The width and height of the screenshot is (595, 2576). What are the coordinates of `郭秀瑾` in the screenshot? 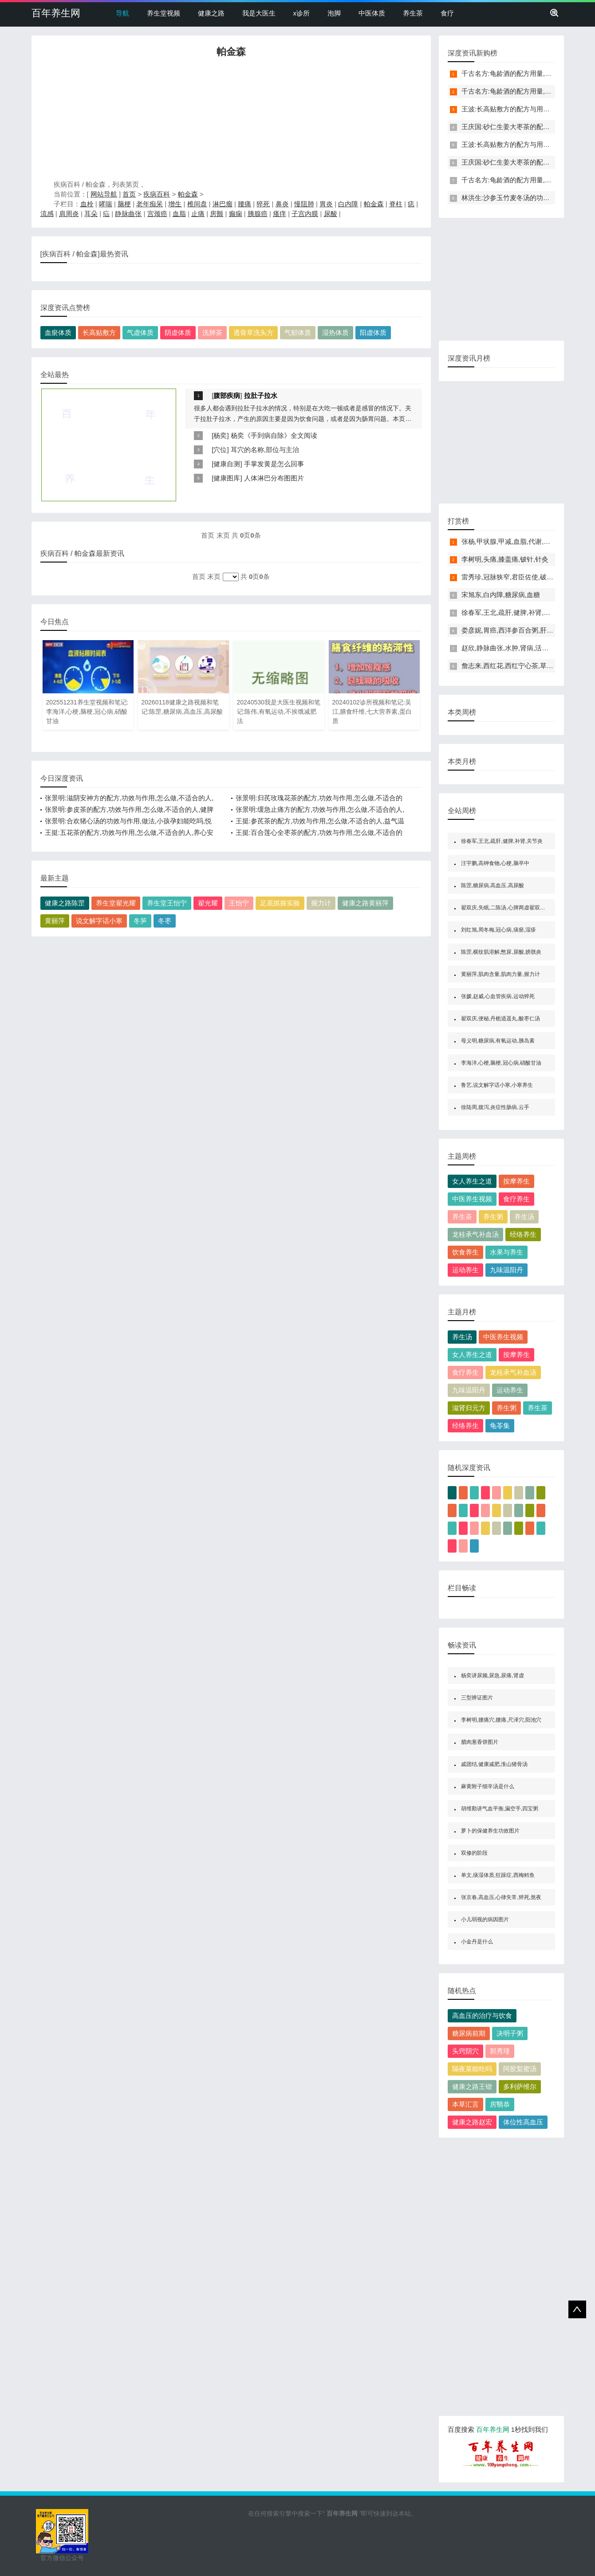 It's located at (500, 2051).